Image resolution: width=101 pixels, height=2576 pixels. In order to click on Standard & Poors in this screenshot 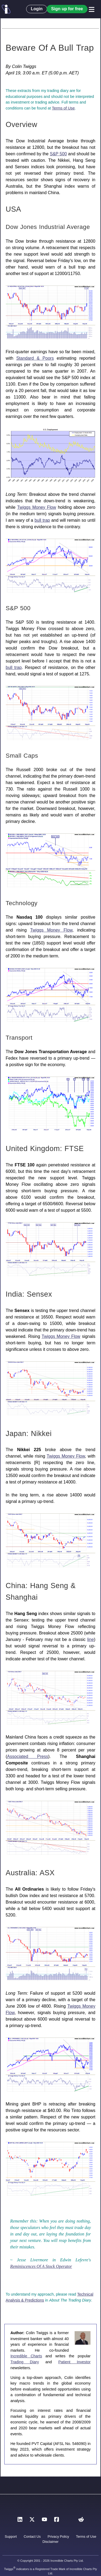, I will do `click(35, 358)`.